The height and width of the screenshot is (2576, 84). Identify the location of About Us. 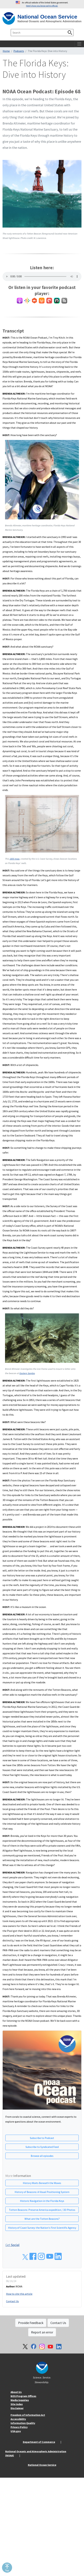
(16, 2392).